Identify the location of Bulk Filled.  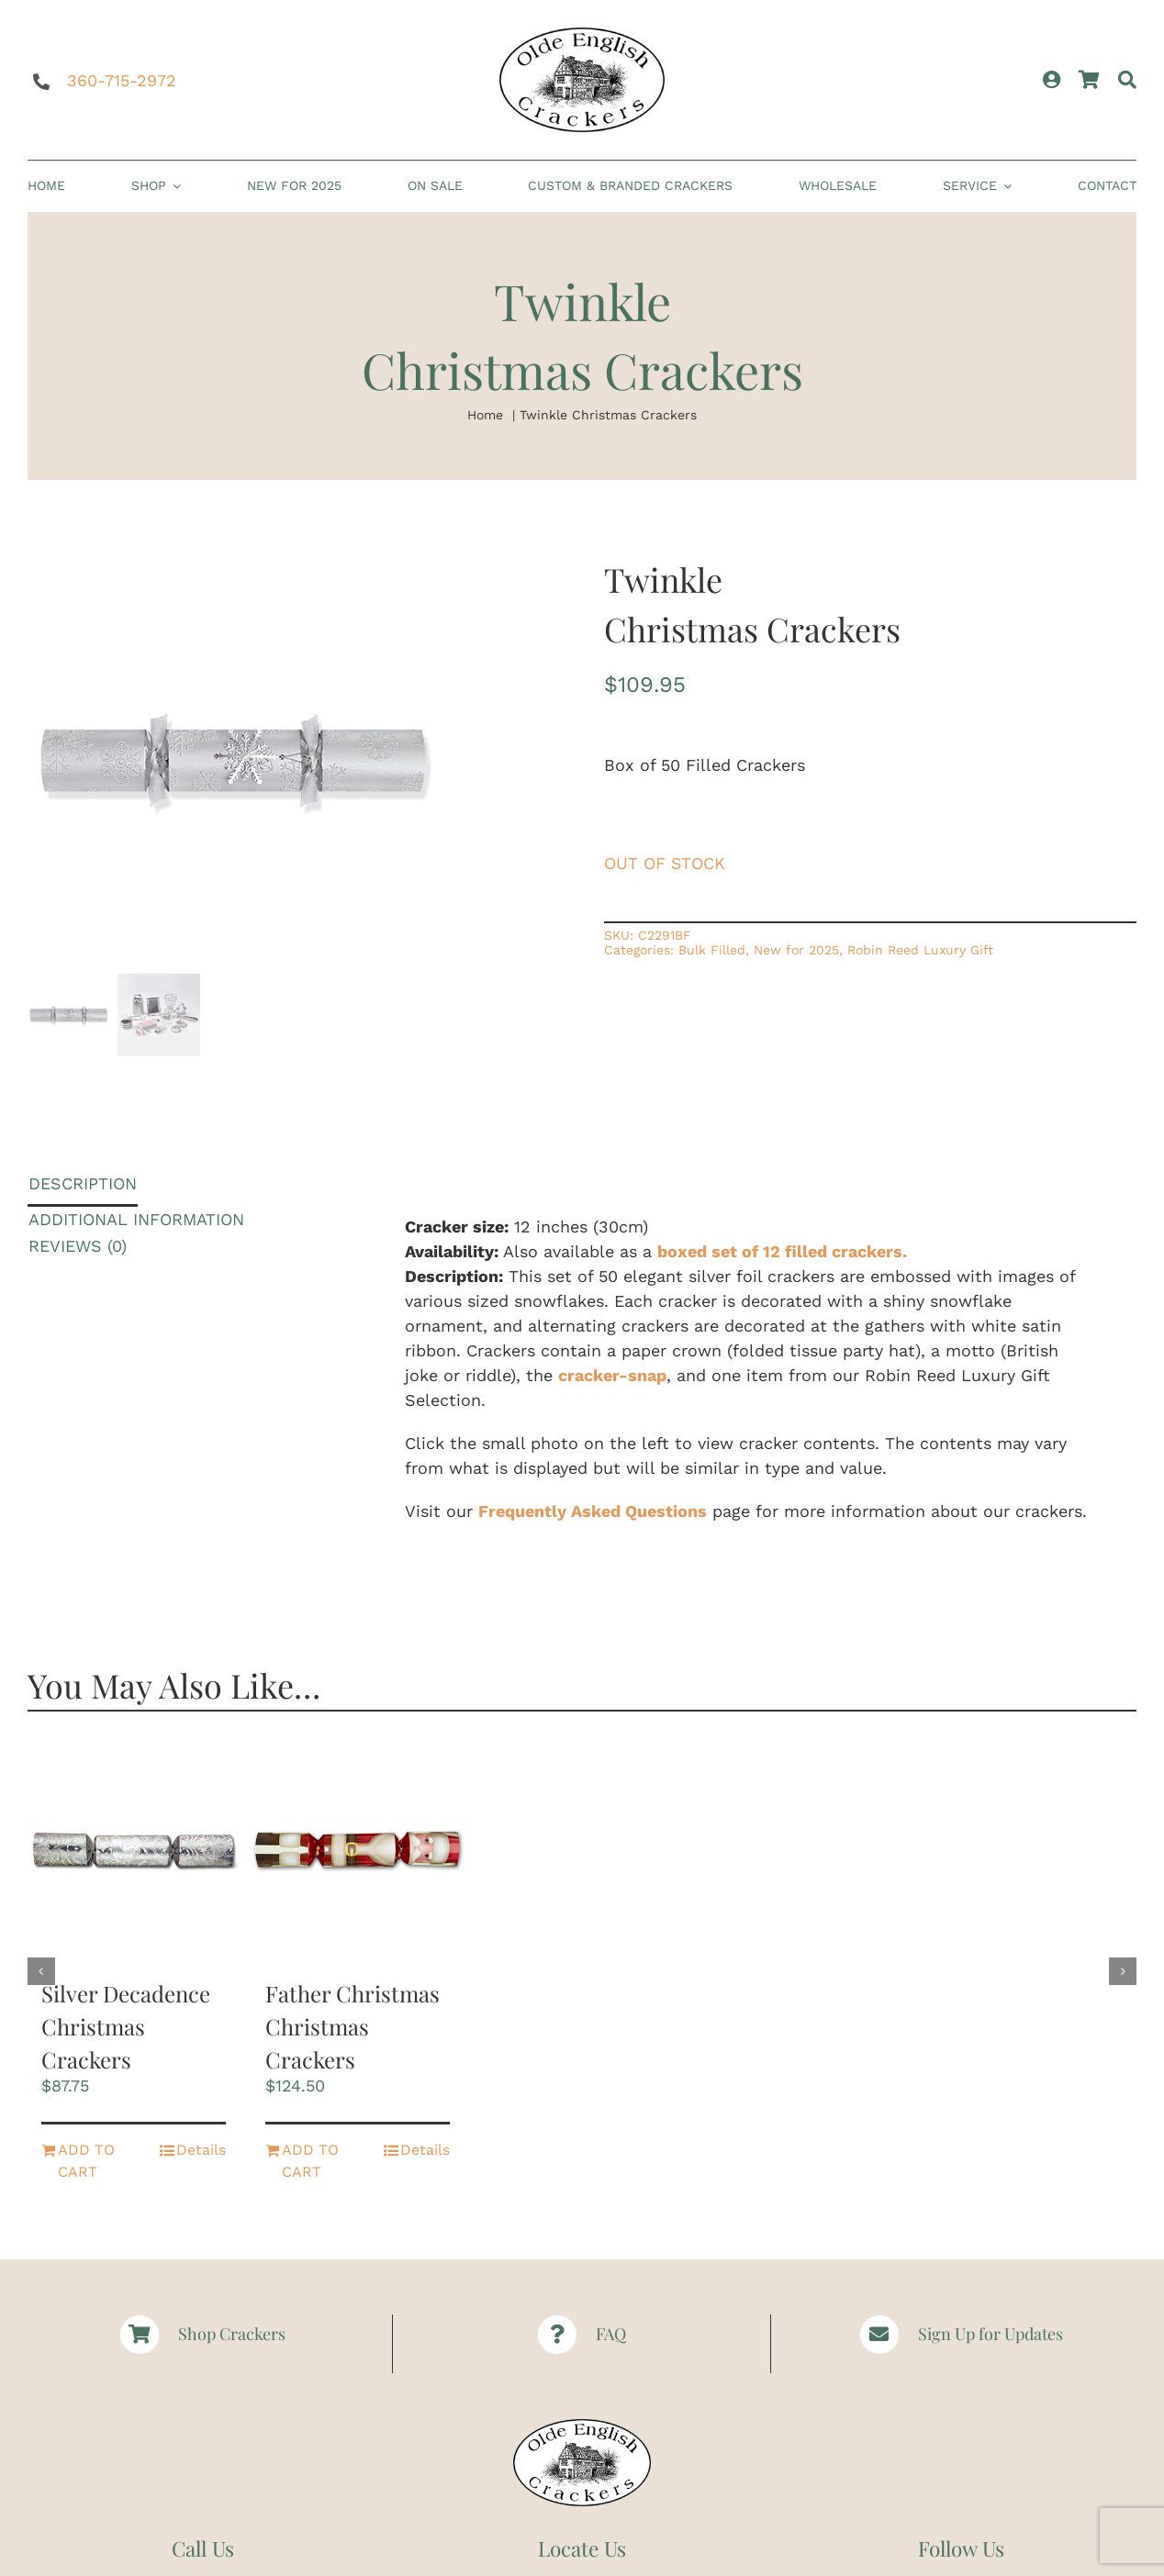
(711, 949).